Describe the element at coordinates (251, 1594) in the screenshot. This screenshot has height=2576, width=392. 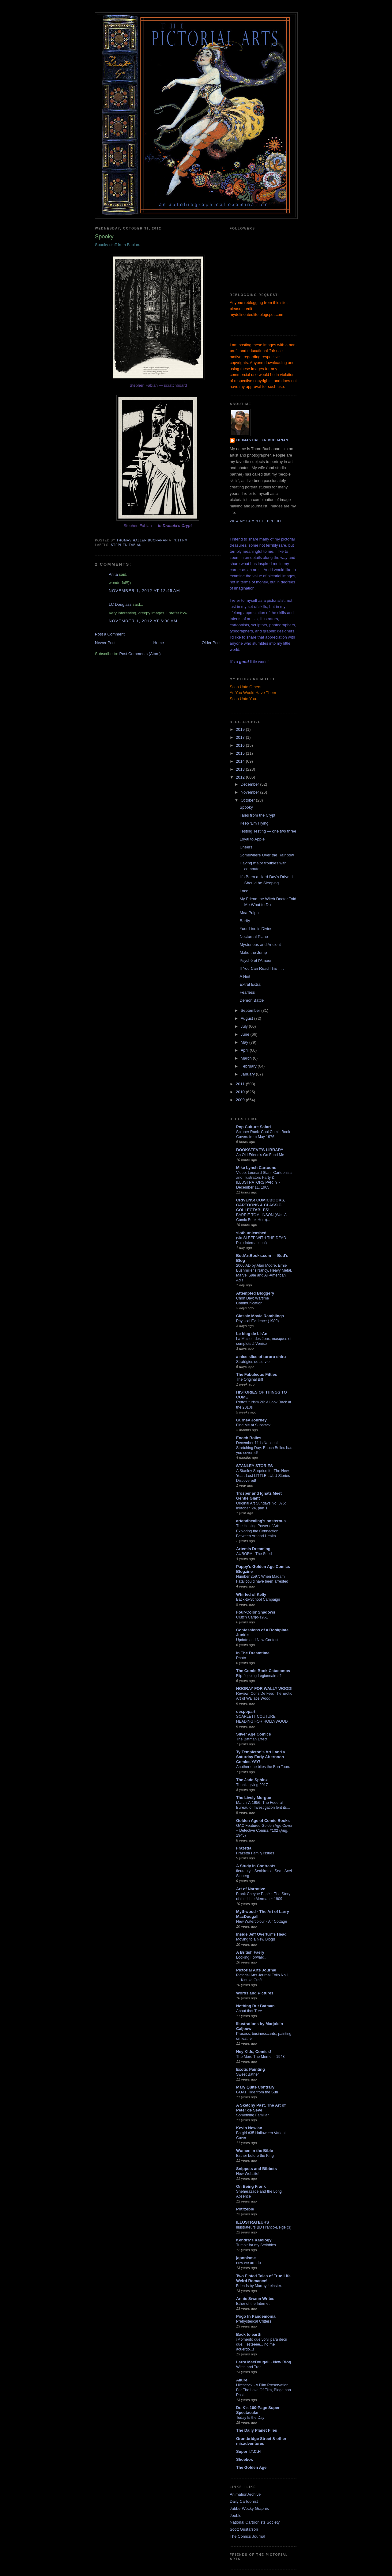
I see `Whirled of Kelly` at that location.